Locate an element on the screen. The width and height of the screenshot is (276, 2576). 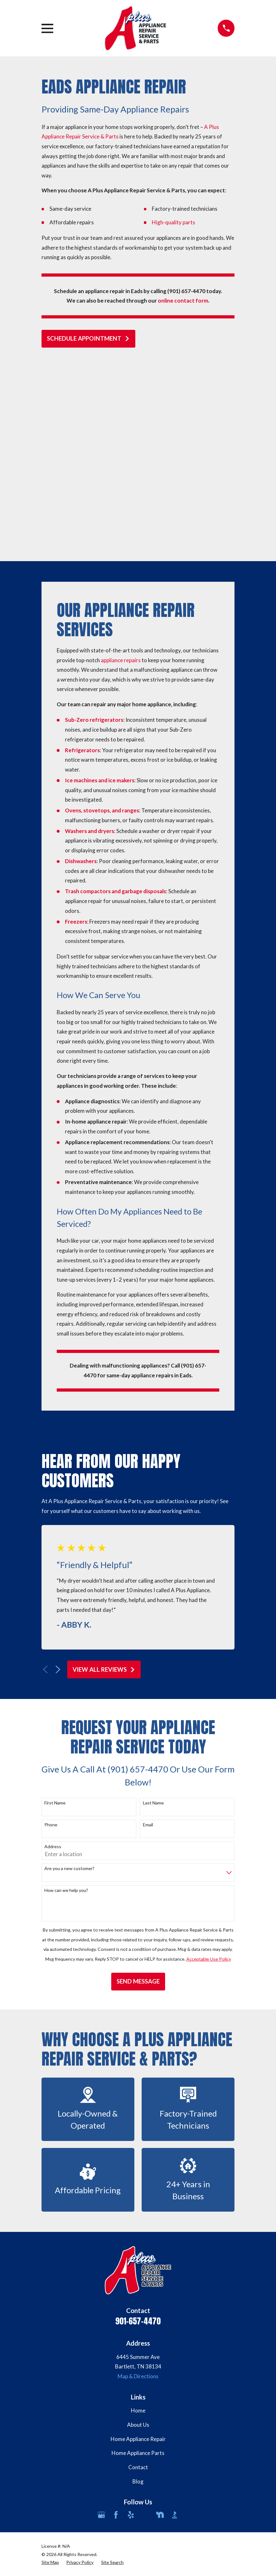
[Facebook] is located at coordinates (116, 2321).